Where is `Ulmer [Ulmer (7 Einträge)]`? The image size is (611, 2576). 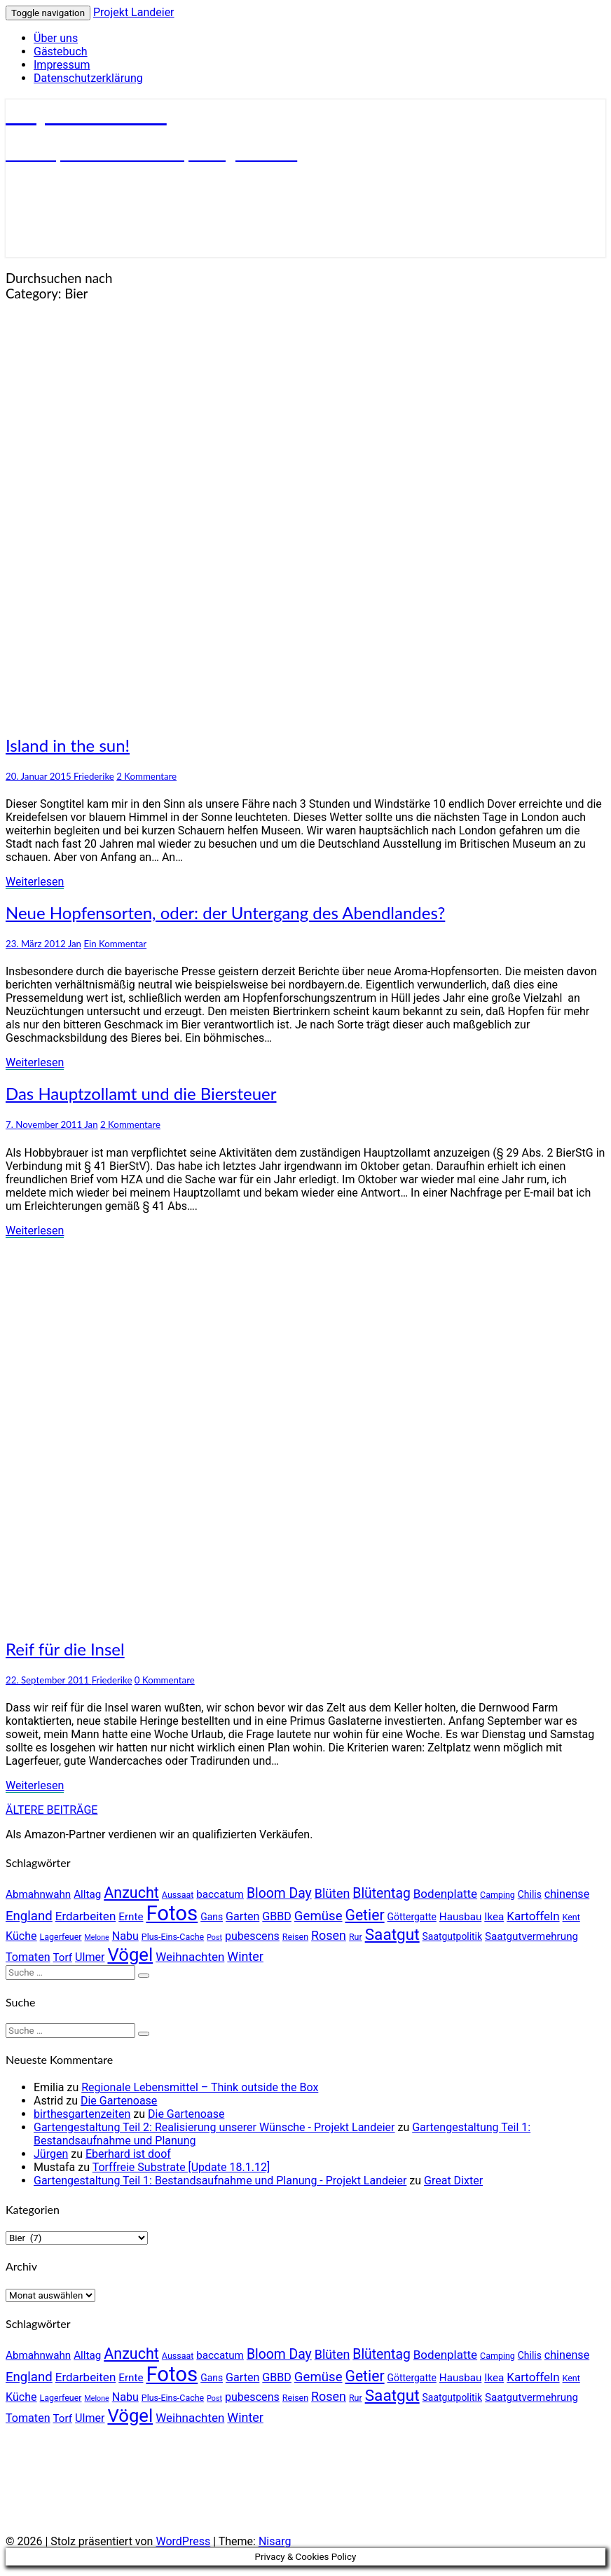 Ulmer [Ulmer (7 Einträge)] is located at coordinates (89, 1957).